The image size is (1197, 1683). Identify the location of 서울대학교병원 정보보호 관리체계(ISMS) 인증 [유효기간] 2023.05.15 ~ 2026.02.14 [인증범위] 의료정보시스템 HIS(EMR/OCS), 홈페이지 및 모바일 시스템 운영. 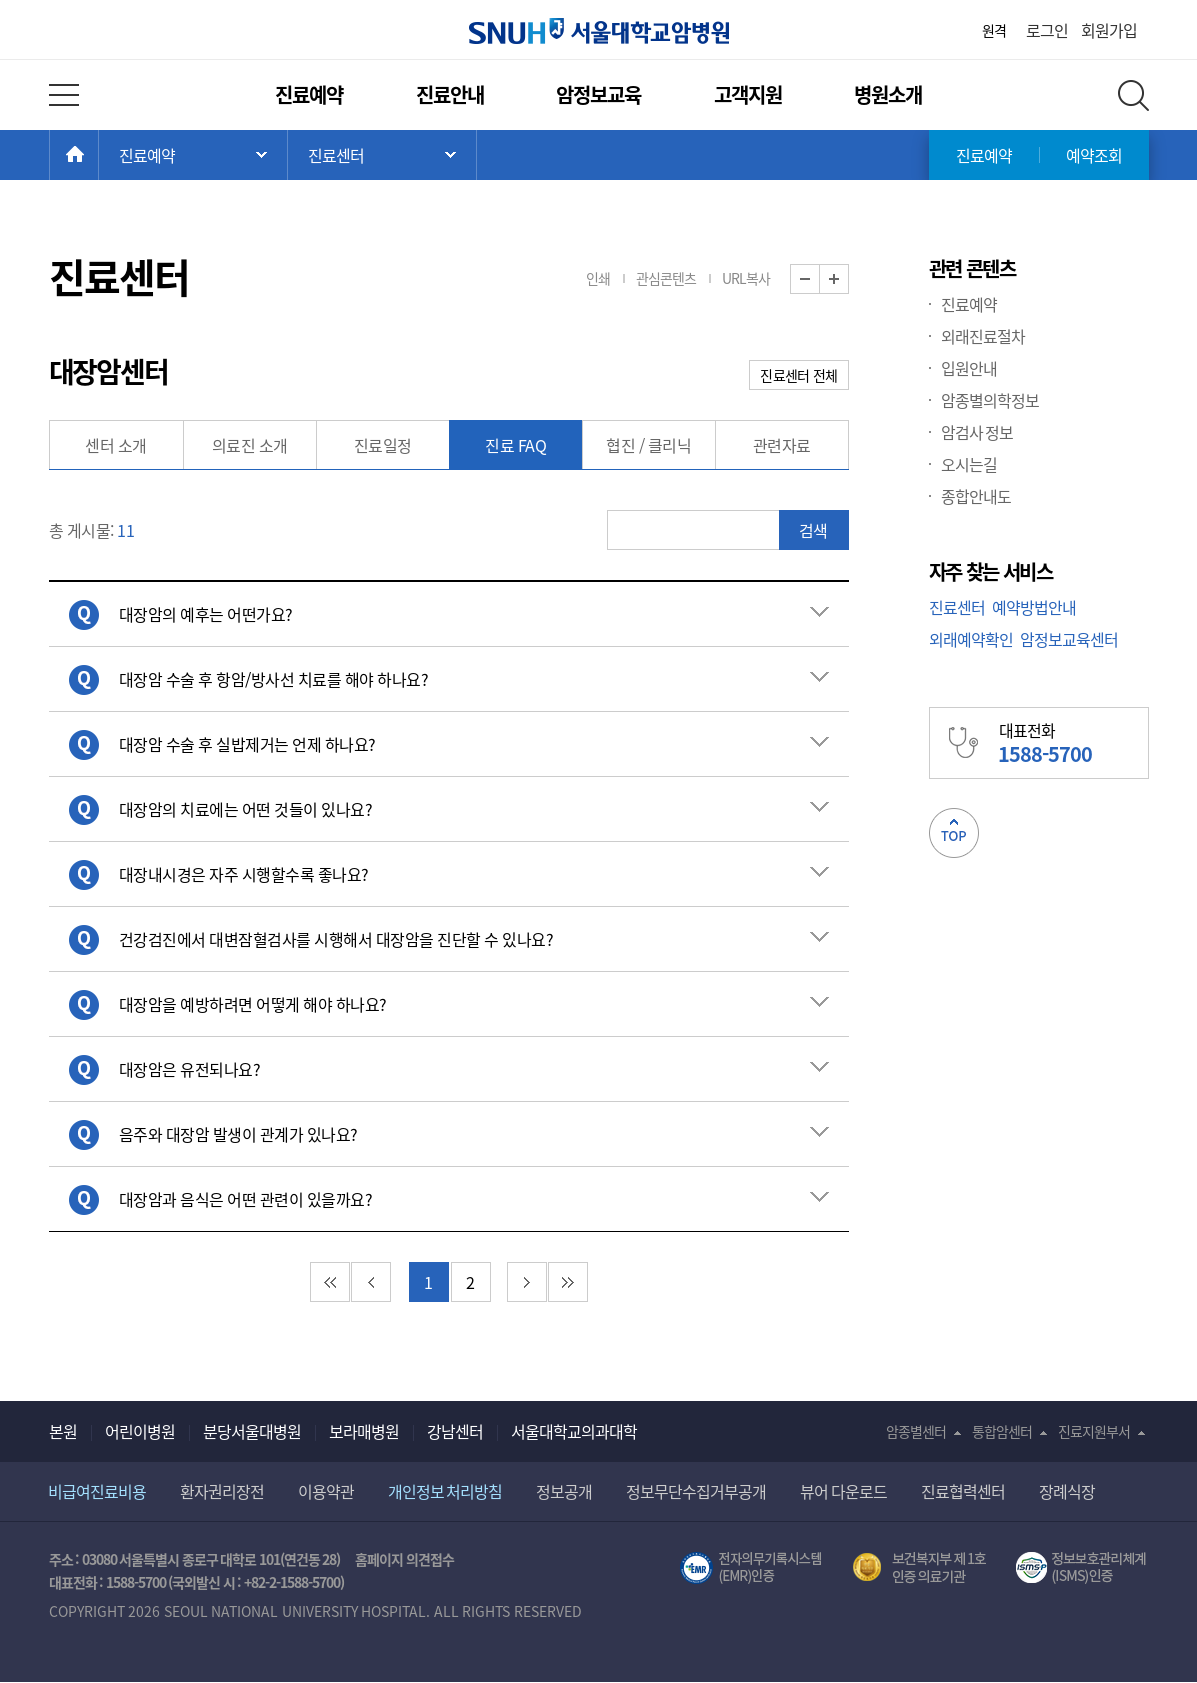
(1082, 1568).